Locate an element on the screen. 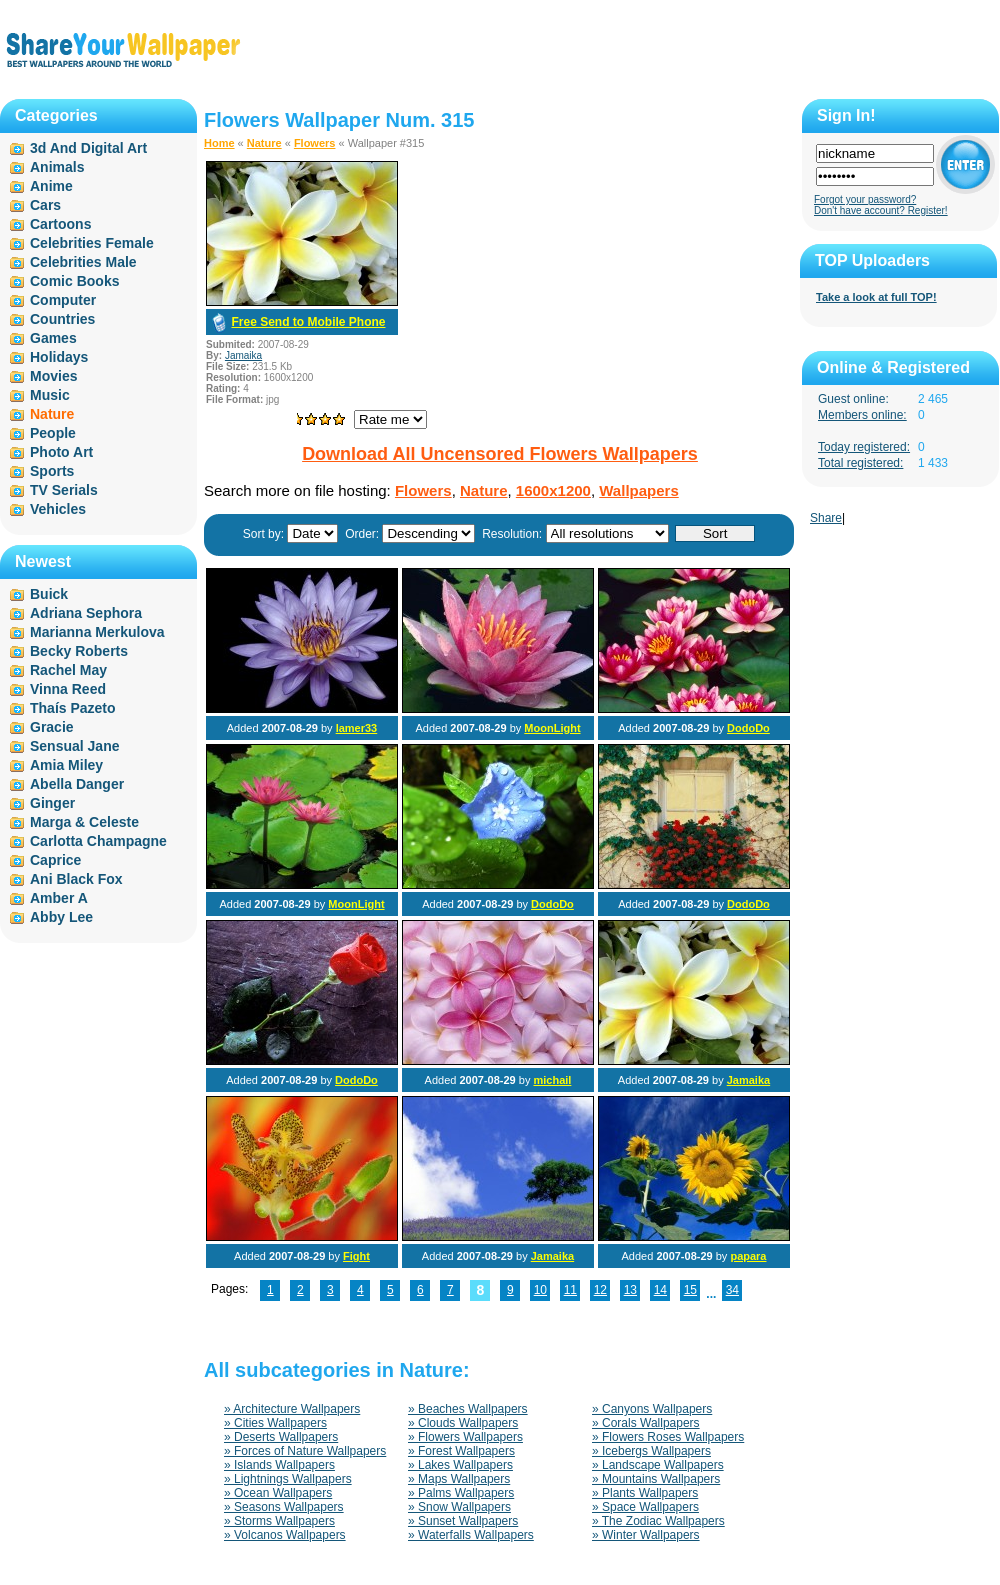  Abby Lee is located at coordinates (61, 917).